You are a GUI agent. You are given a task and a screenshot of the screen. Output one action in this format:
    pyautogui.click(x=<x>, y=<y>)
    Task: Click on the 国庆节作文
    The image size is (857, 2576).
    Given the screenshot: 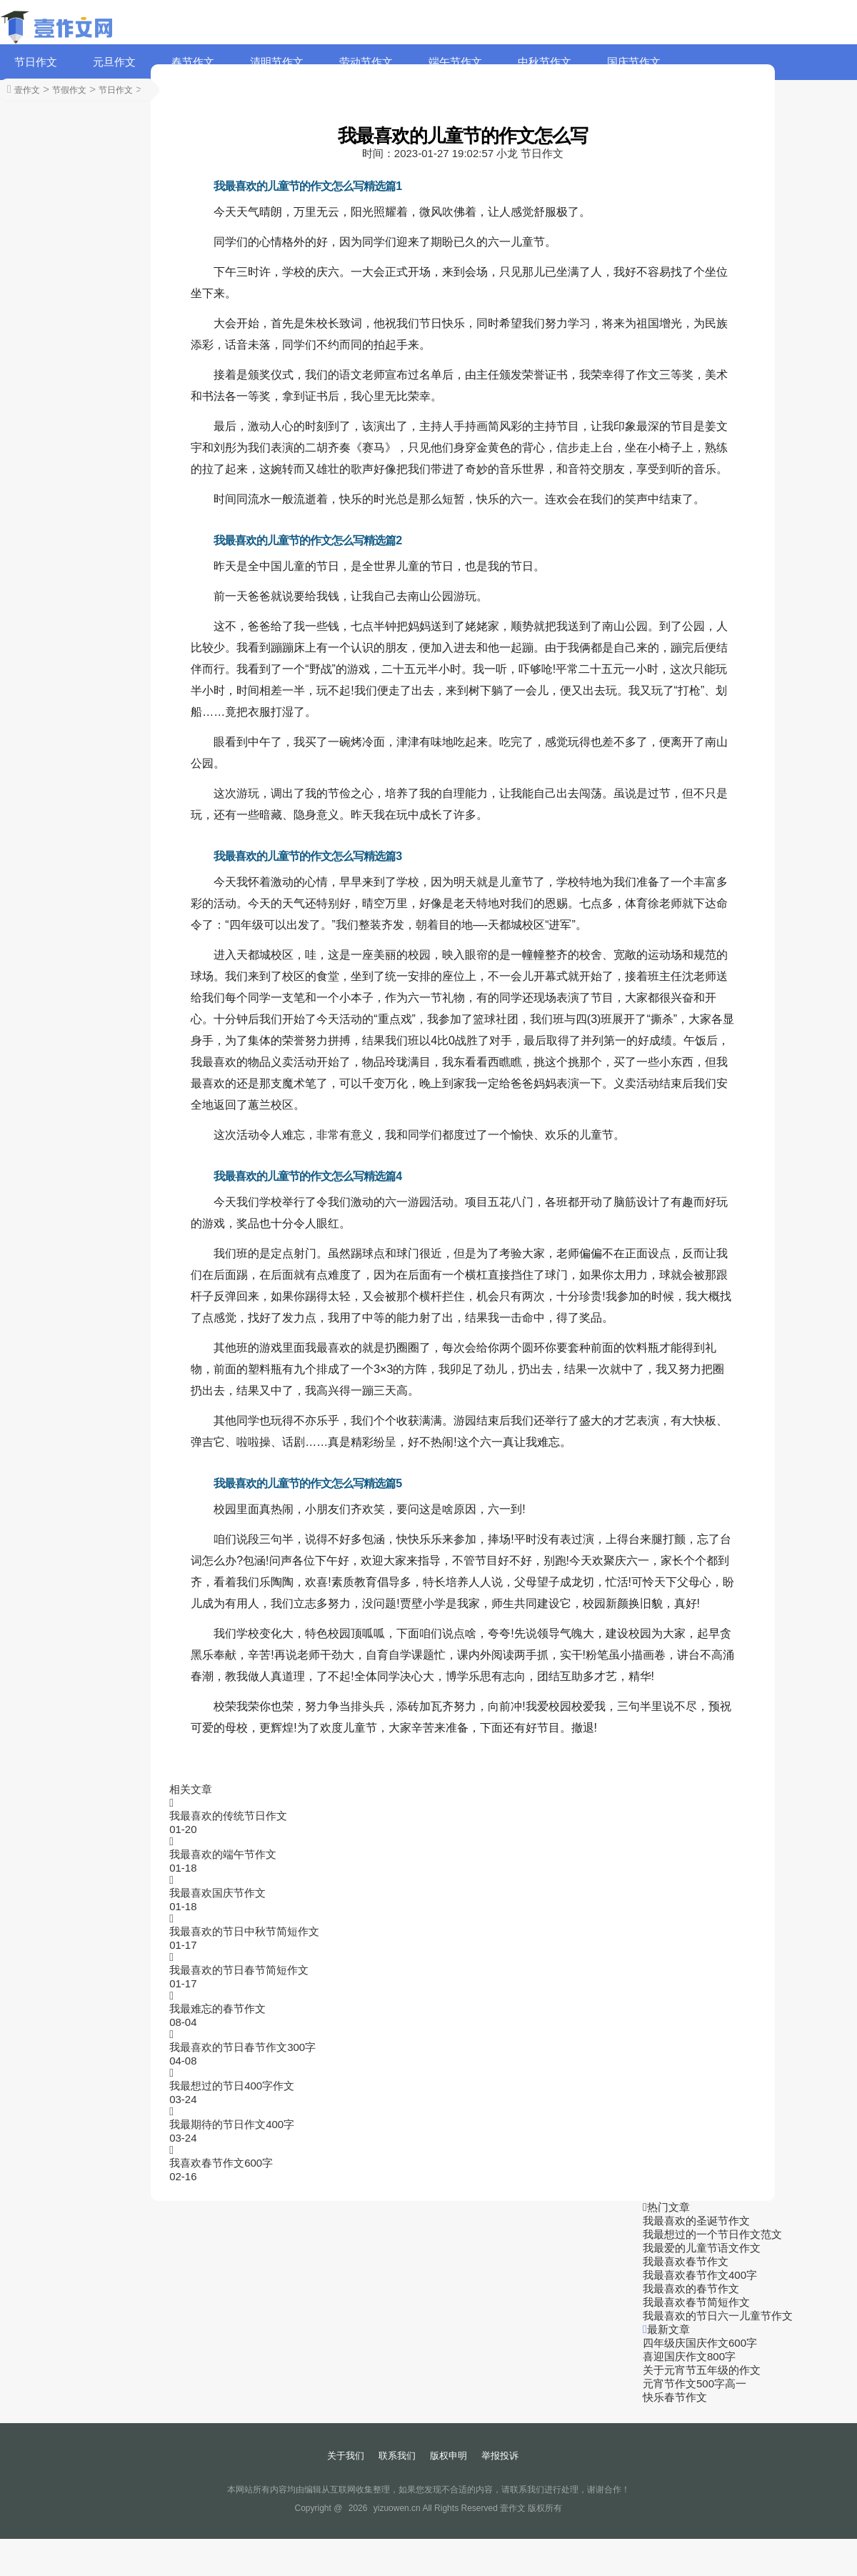 What is the action you would take?
    pyautogui.click(x=634, y=62)
    